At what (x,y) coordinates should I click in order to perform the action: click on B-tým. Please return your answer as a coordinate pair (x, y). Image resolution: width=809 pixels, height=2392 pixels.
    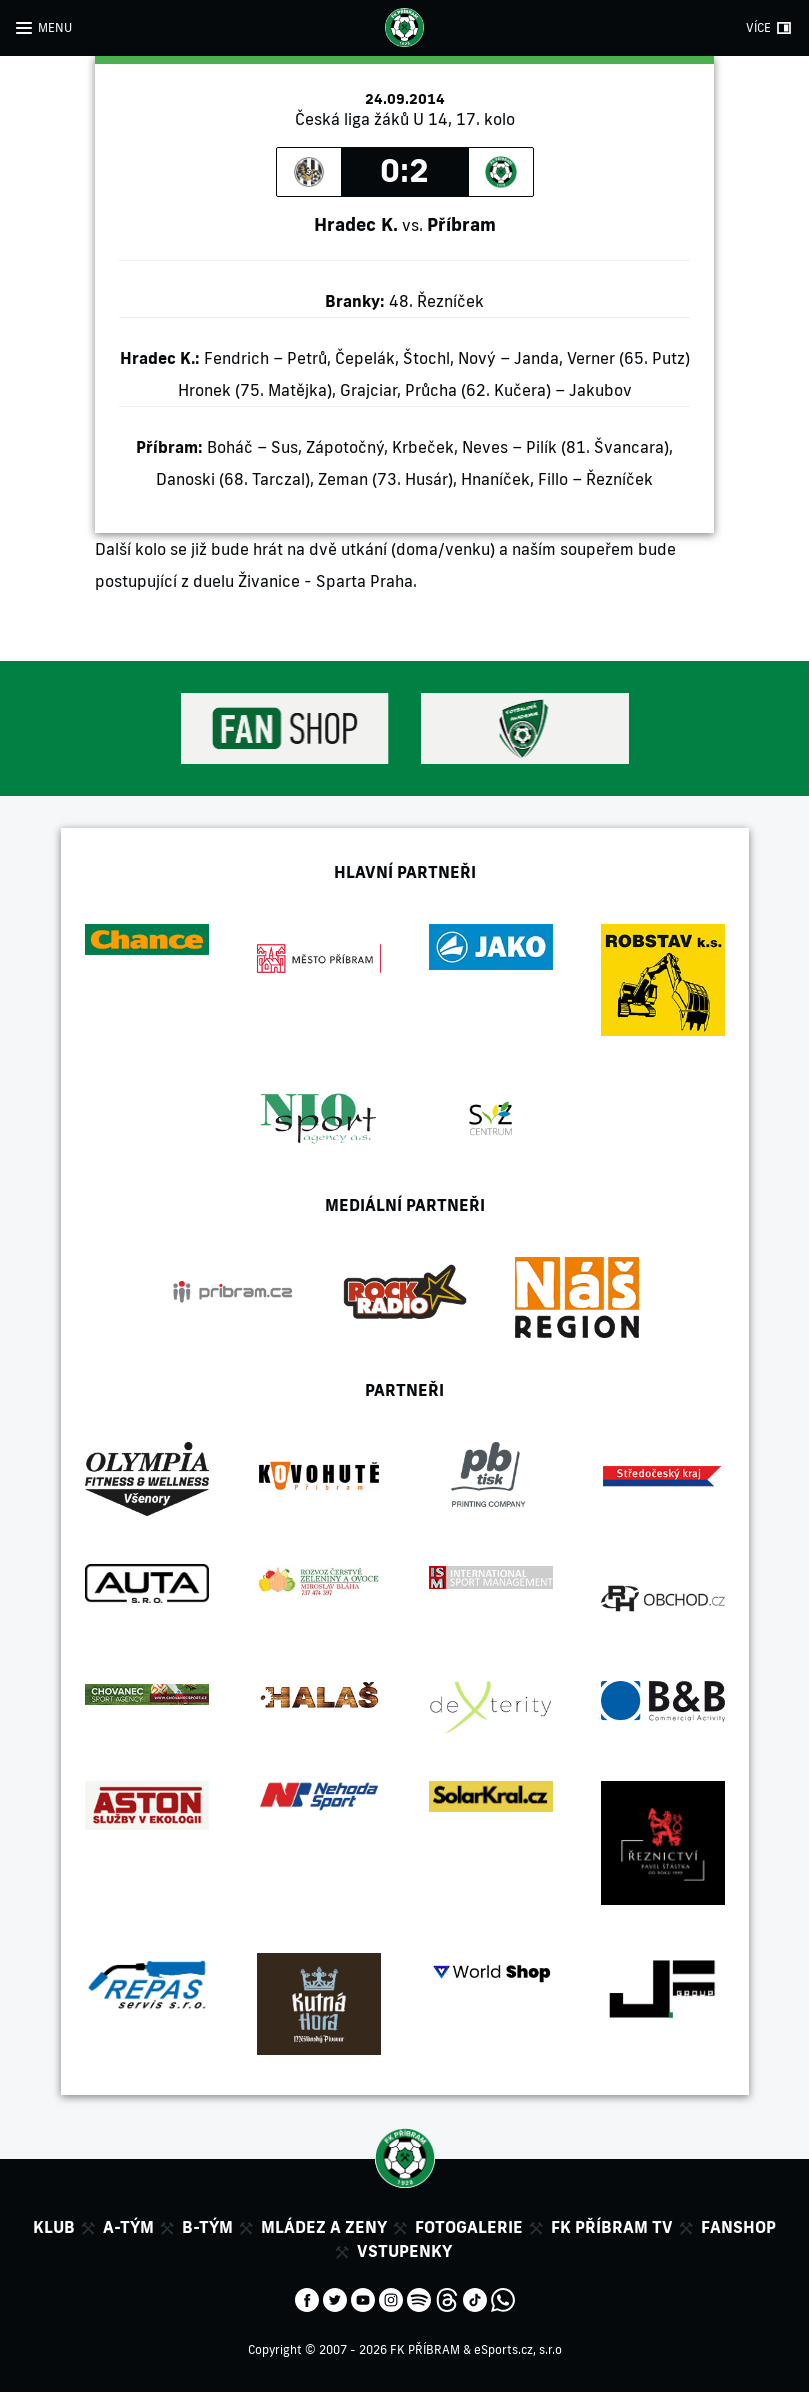
    Looking at the image, I should click on (207, 2227).